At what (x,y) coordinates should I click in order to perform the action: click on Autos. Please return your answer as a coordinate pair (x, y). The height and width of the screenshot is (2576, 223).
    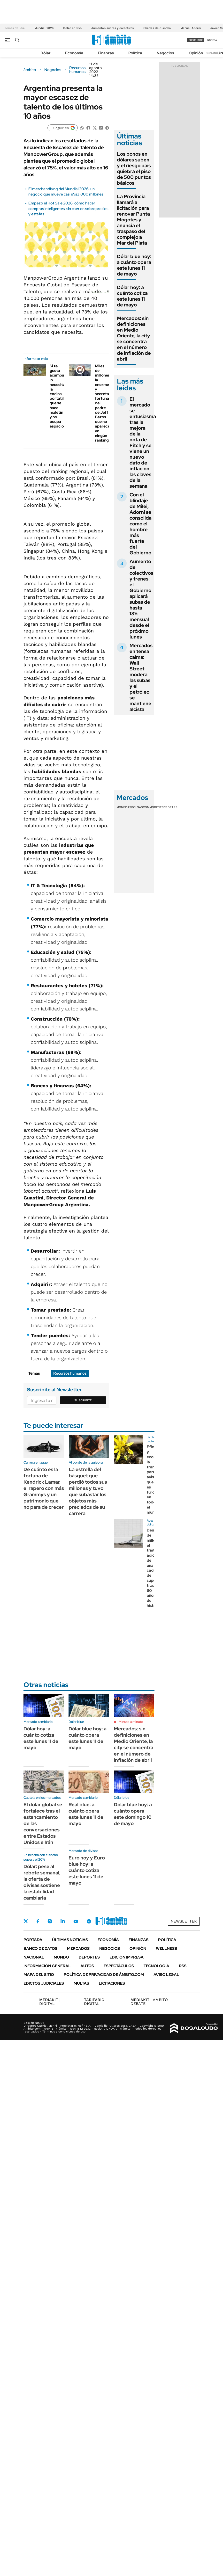
    Looking at the image, I should click on (87, 1965).